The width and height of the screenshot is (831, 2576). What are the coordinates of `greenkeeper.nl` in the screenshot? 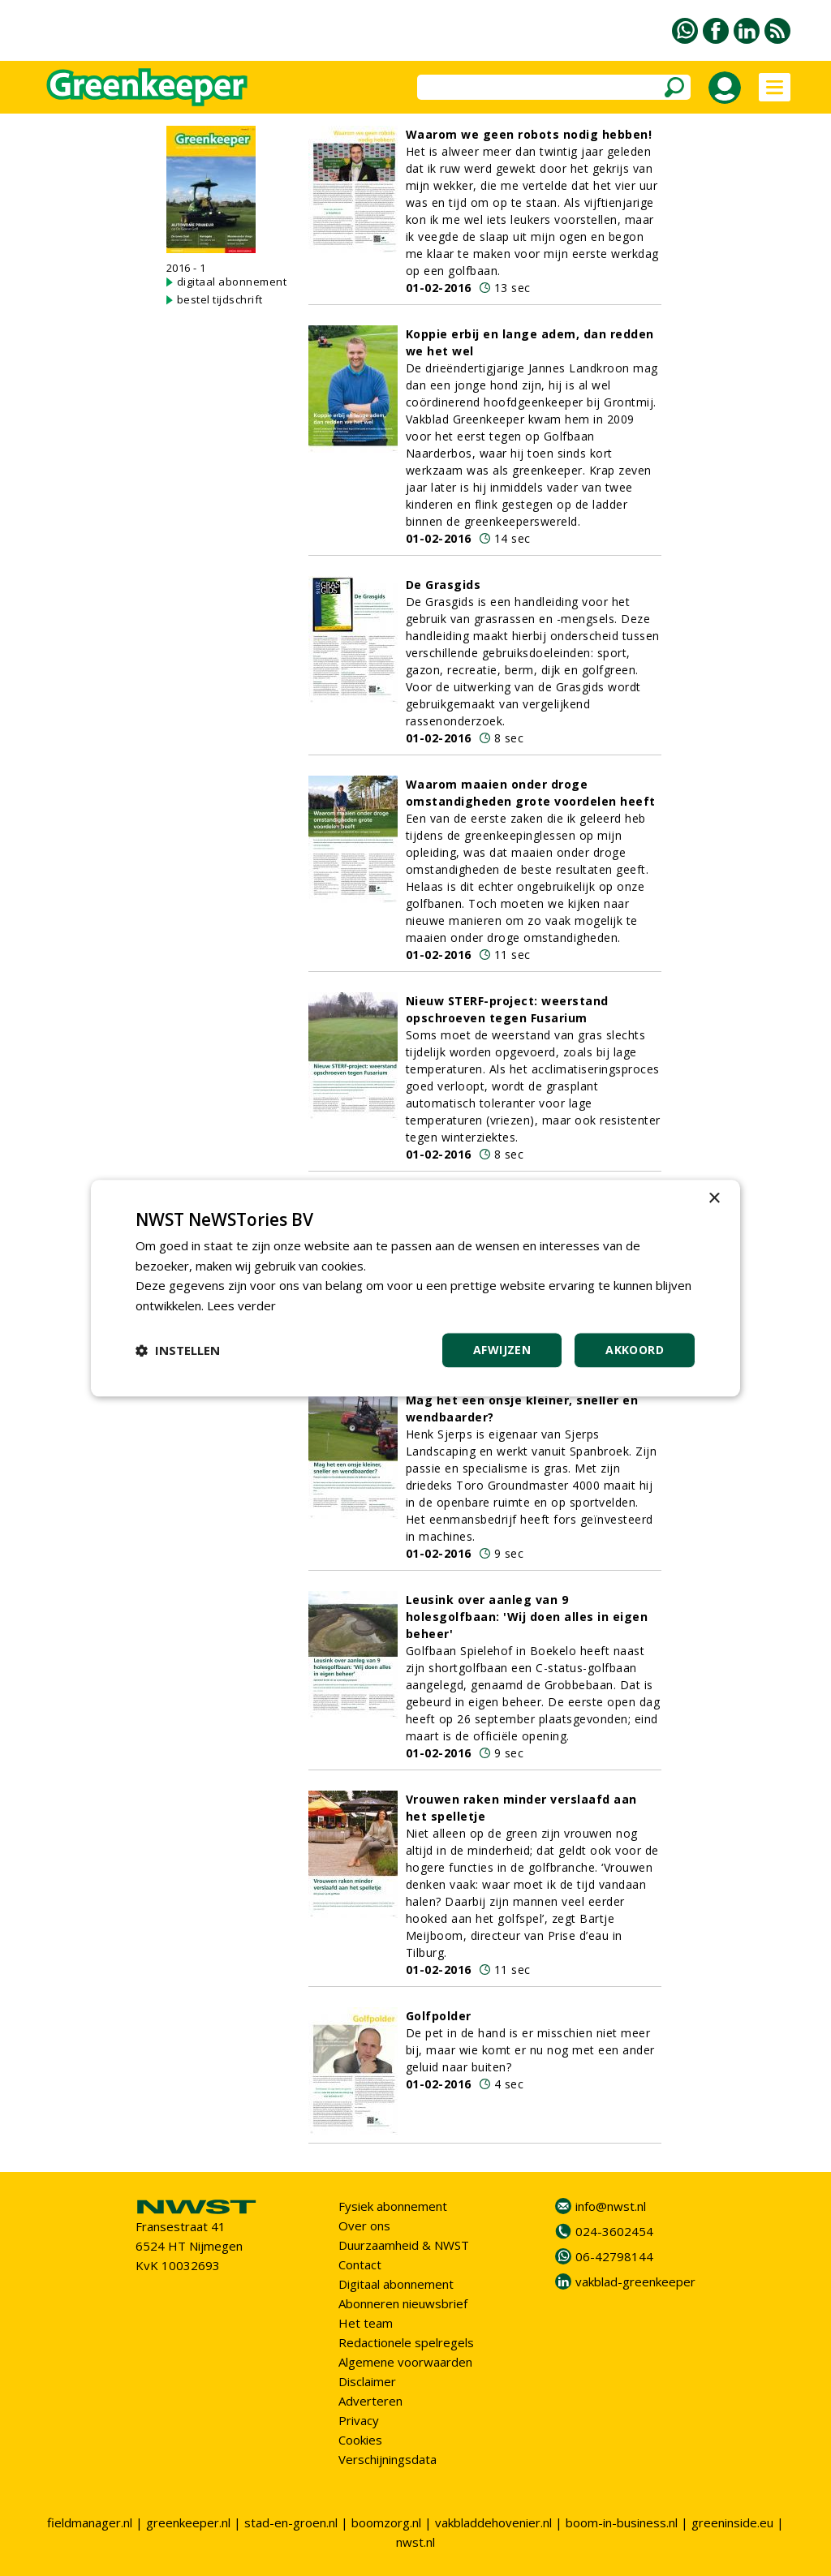 It's located at (188, 2522).